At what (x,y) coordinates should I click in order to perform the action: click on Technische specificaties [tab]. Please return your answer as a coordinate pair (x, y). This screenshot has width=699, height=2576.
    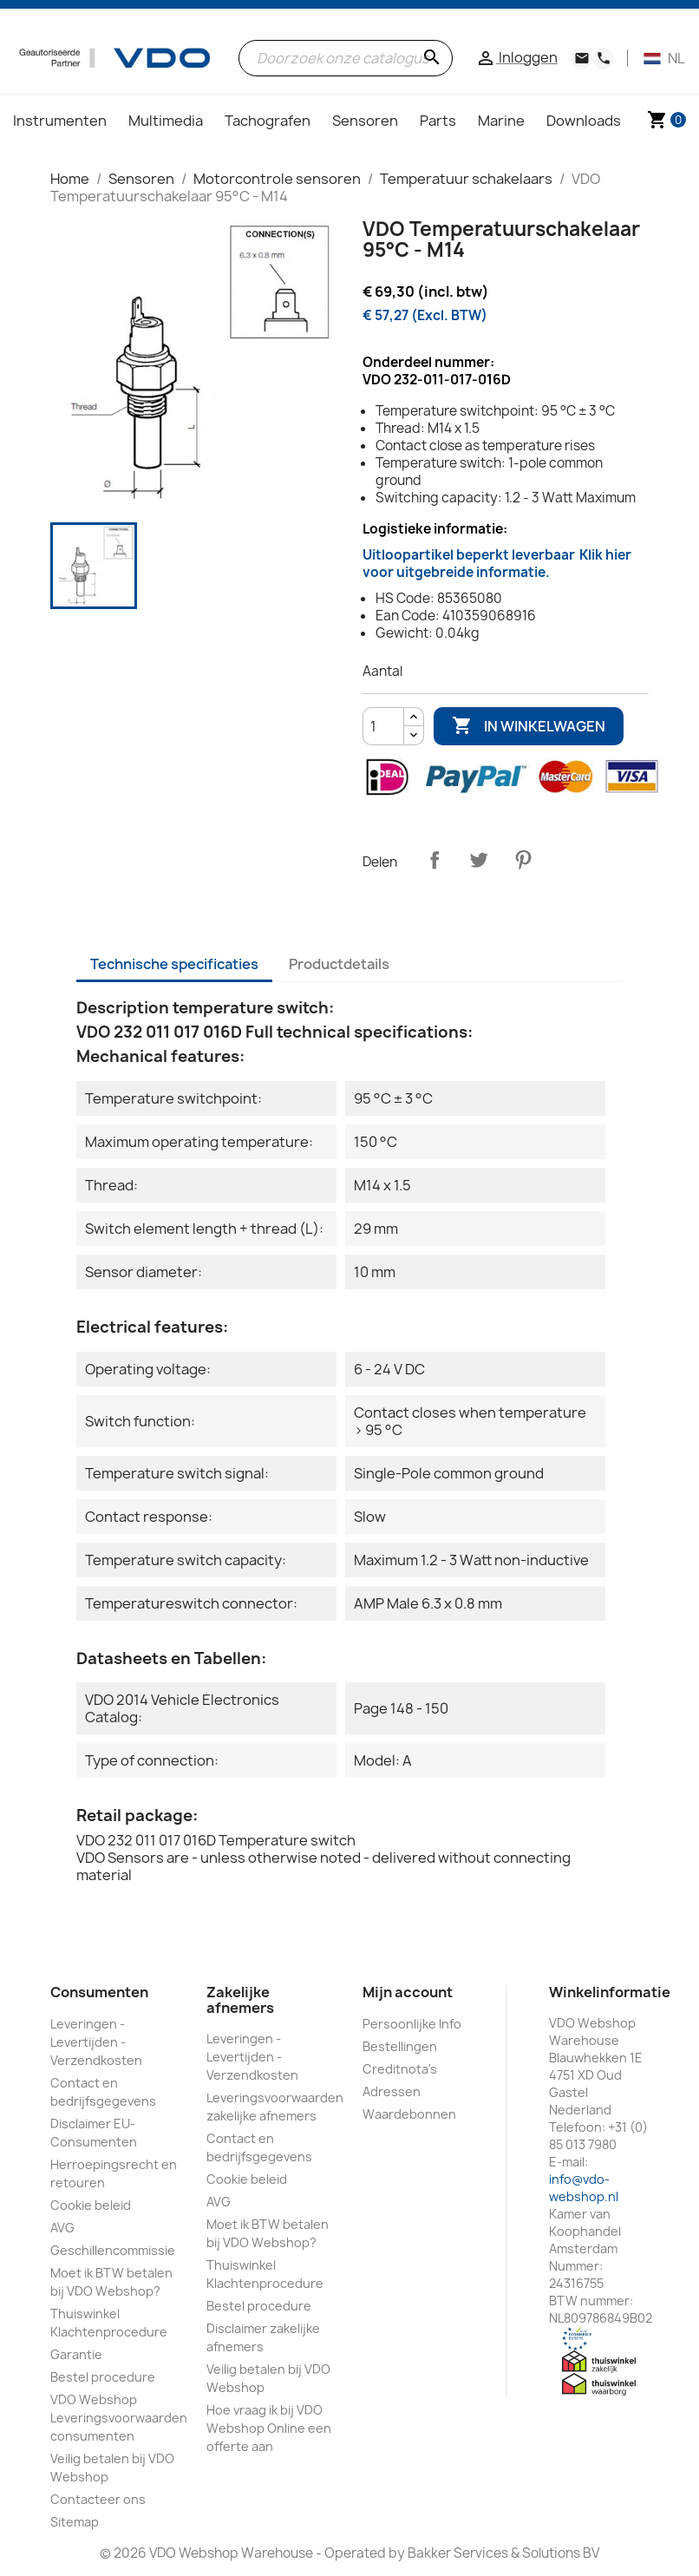
    Looking at the image, I should click on (174, 963).